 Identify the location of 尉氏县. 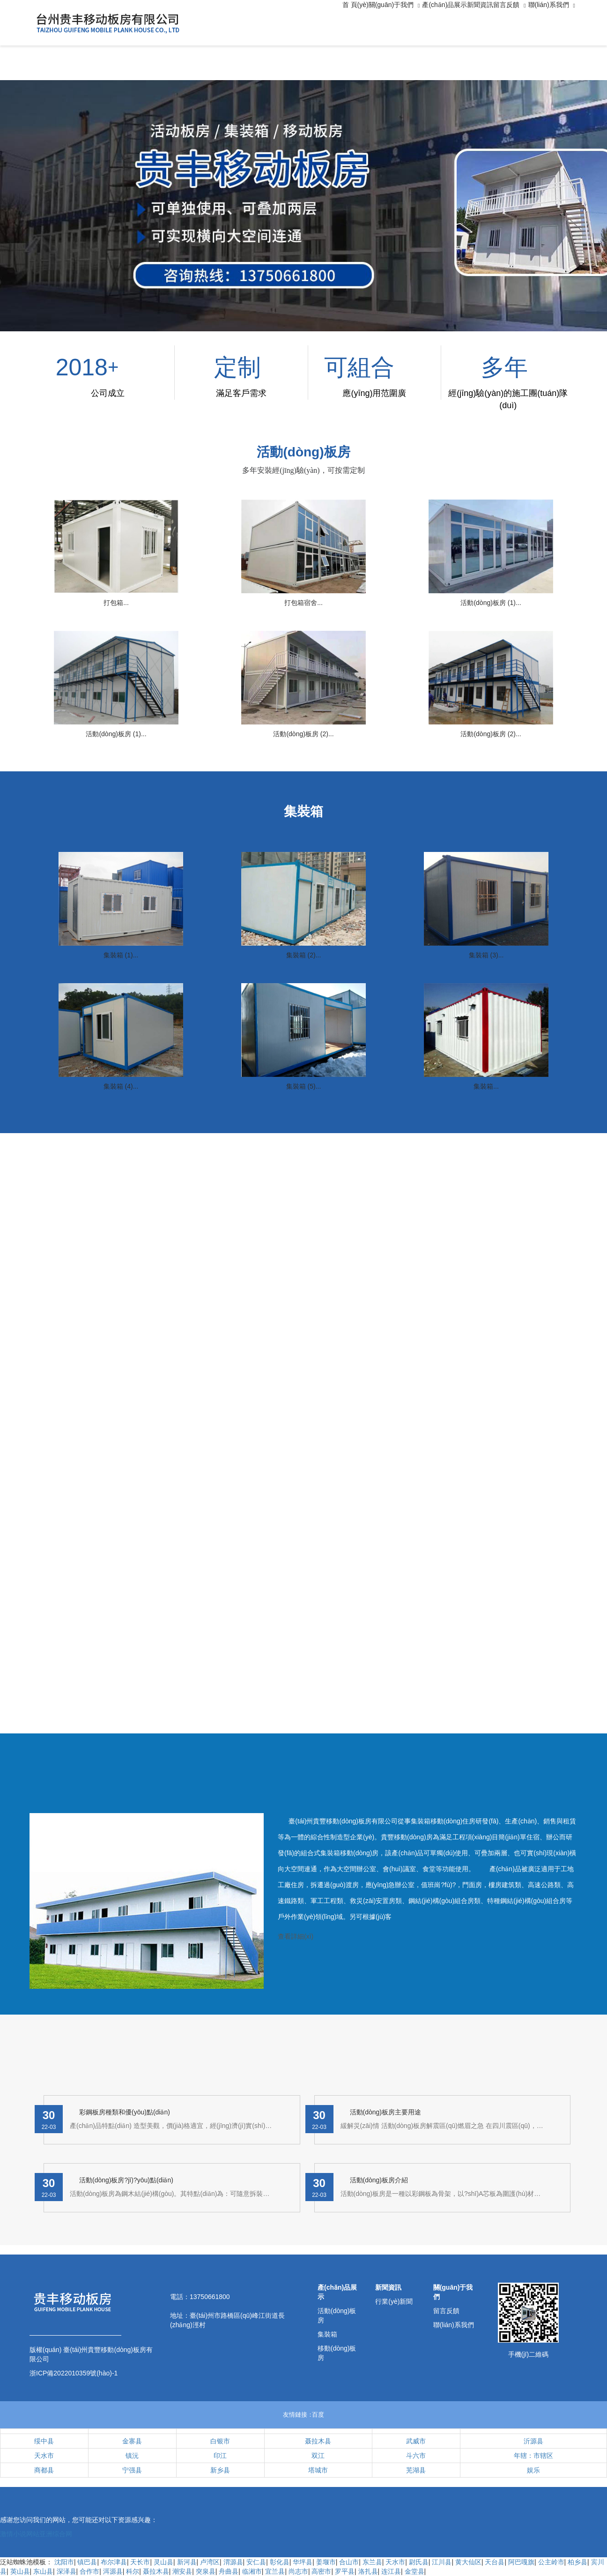
(419, 2562).